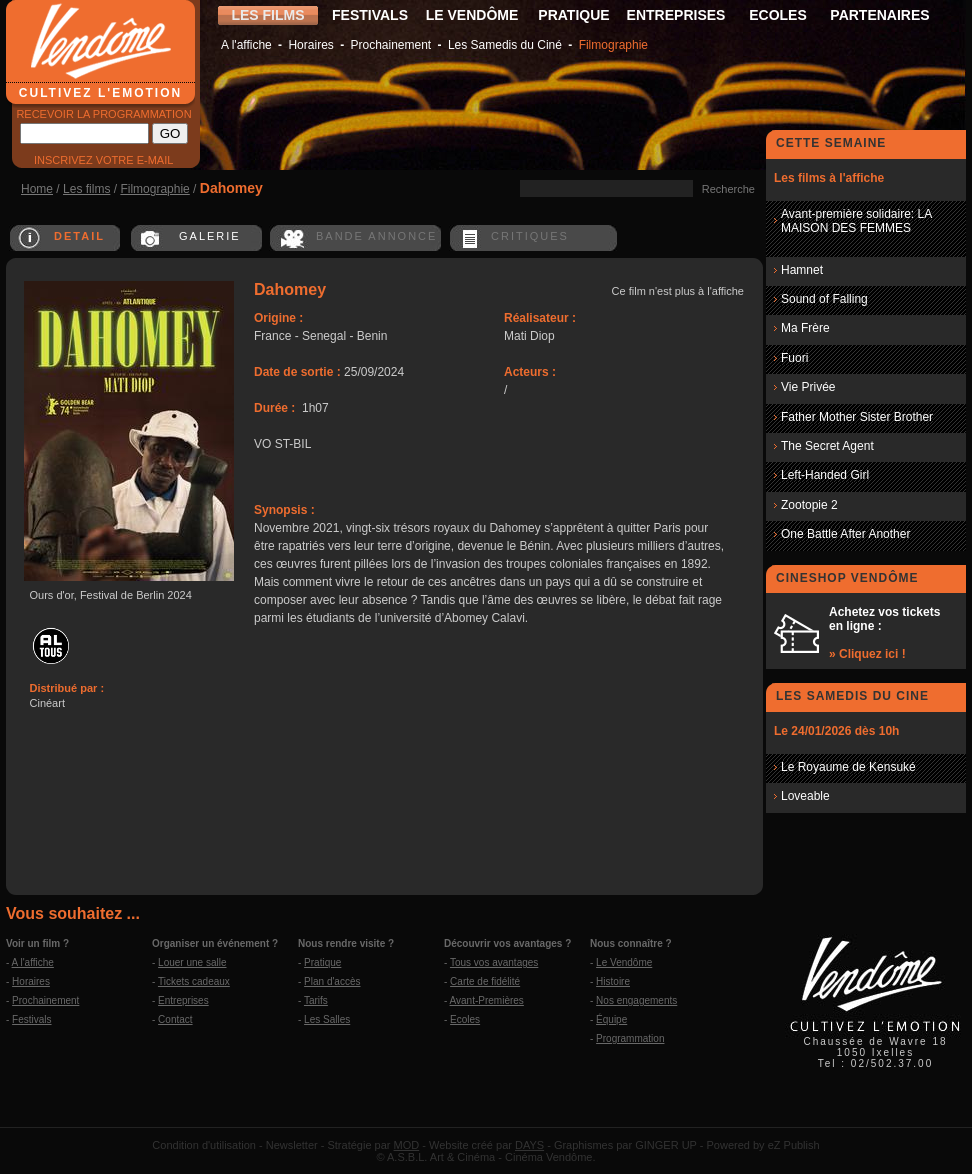  Describe the element at coordinates (825, 475) in the screenshot. I see `Left-Handed Girl` at that location.